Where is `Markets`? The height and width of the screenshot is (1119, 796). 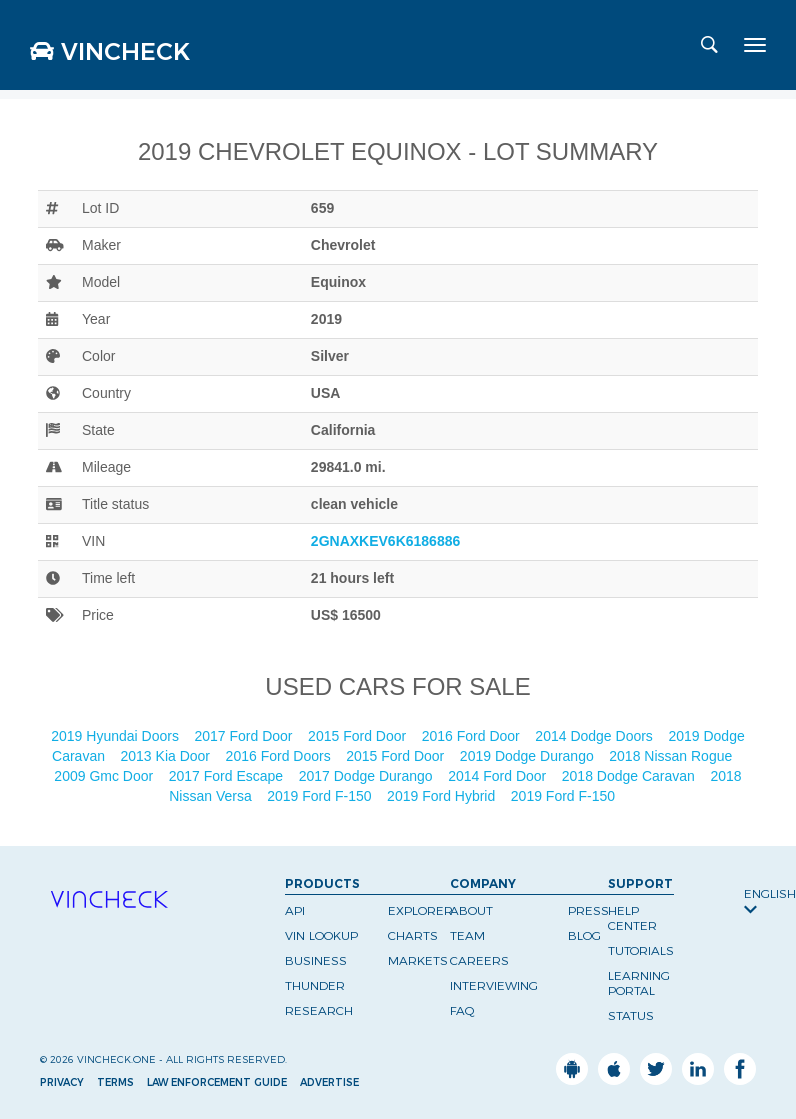 Markets is located at coordinates (418, 960).